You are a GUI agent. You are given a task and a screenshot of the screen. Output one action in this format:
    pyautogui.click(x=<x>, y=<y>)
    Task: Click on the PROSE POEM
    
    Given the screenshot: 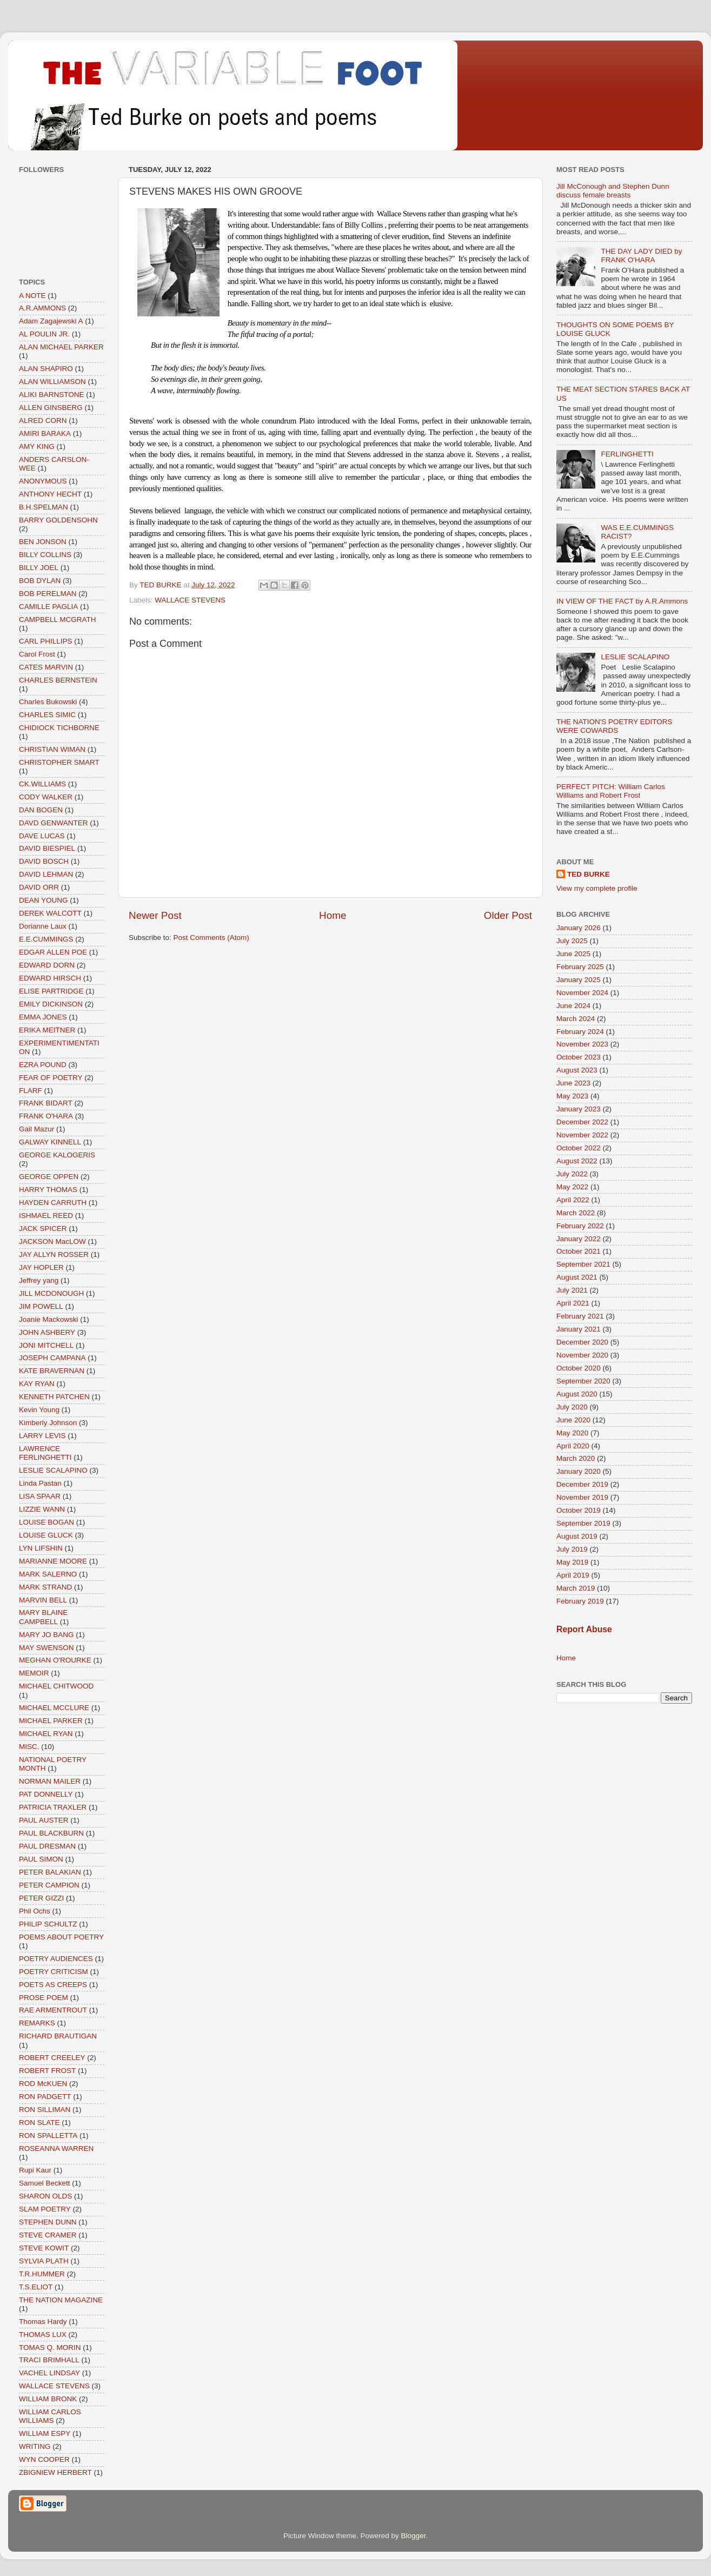 What is the action you would take?
    pyautogui.click(x=43, y=1998)
    